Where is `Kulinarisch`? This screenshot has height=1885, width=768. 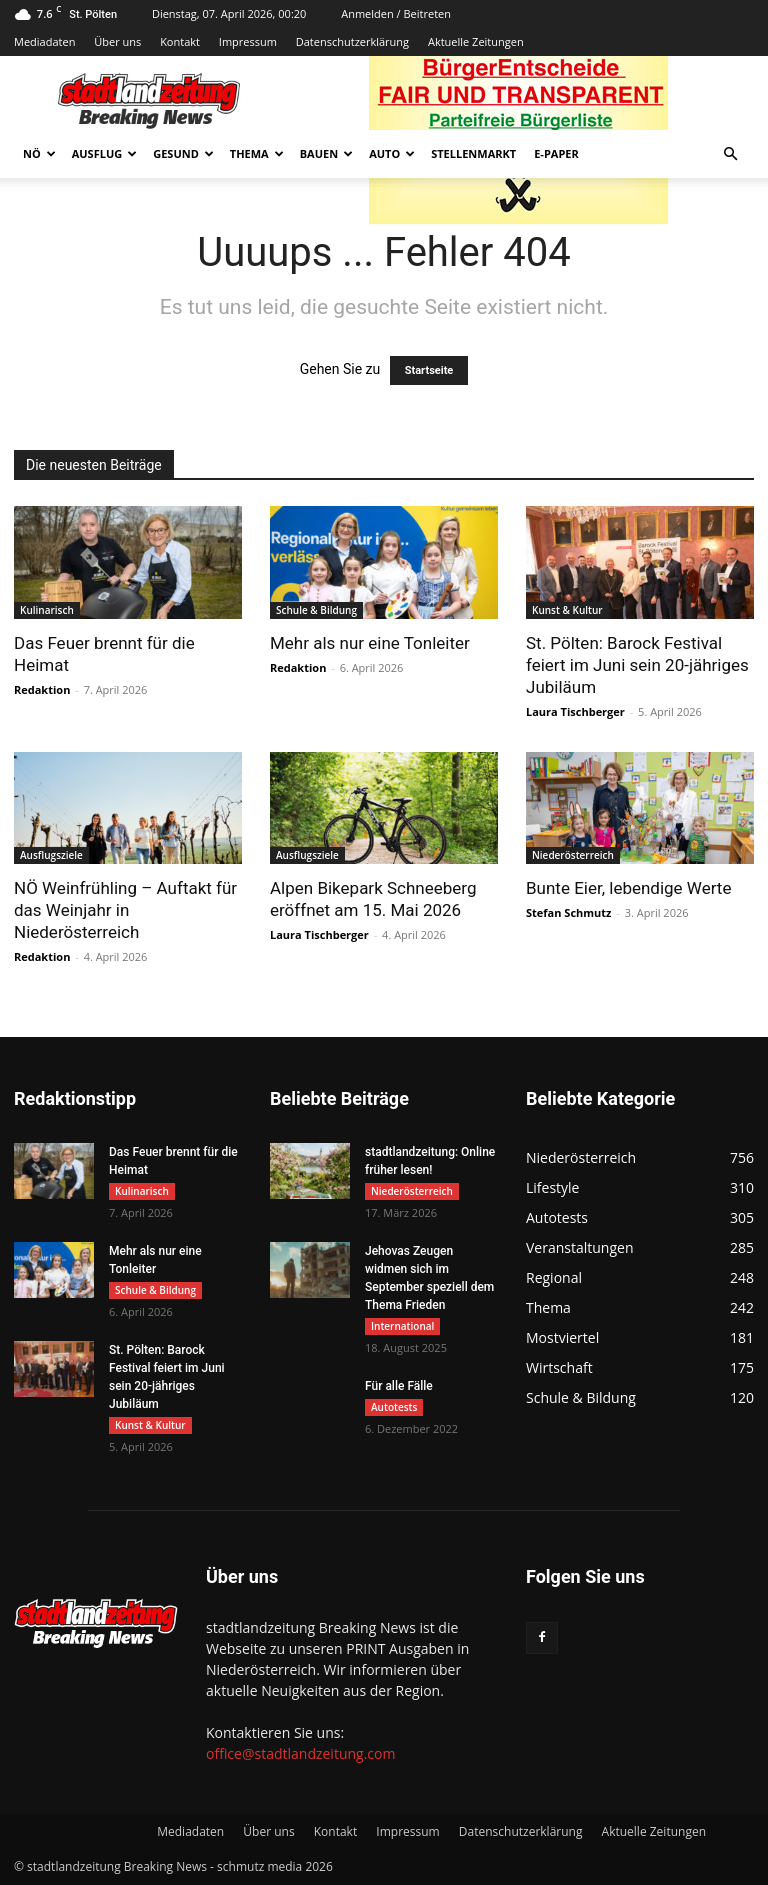 Kulinarisch is located at coordinates (47, 610).